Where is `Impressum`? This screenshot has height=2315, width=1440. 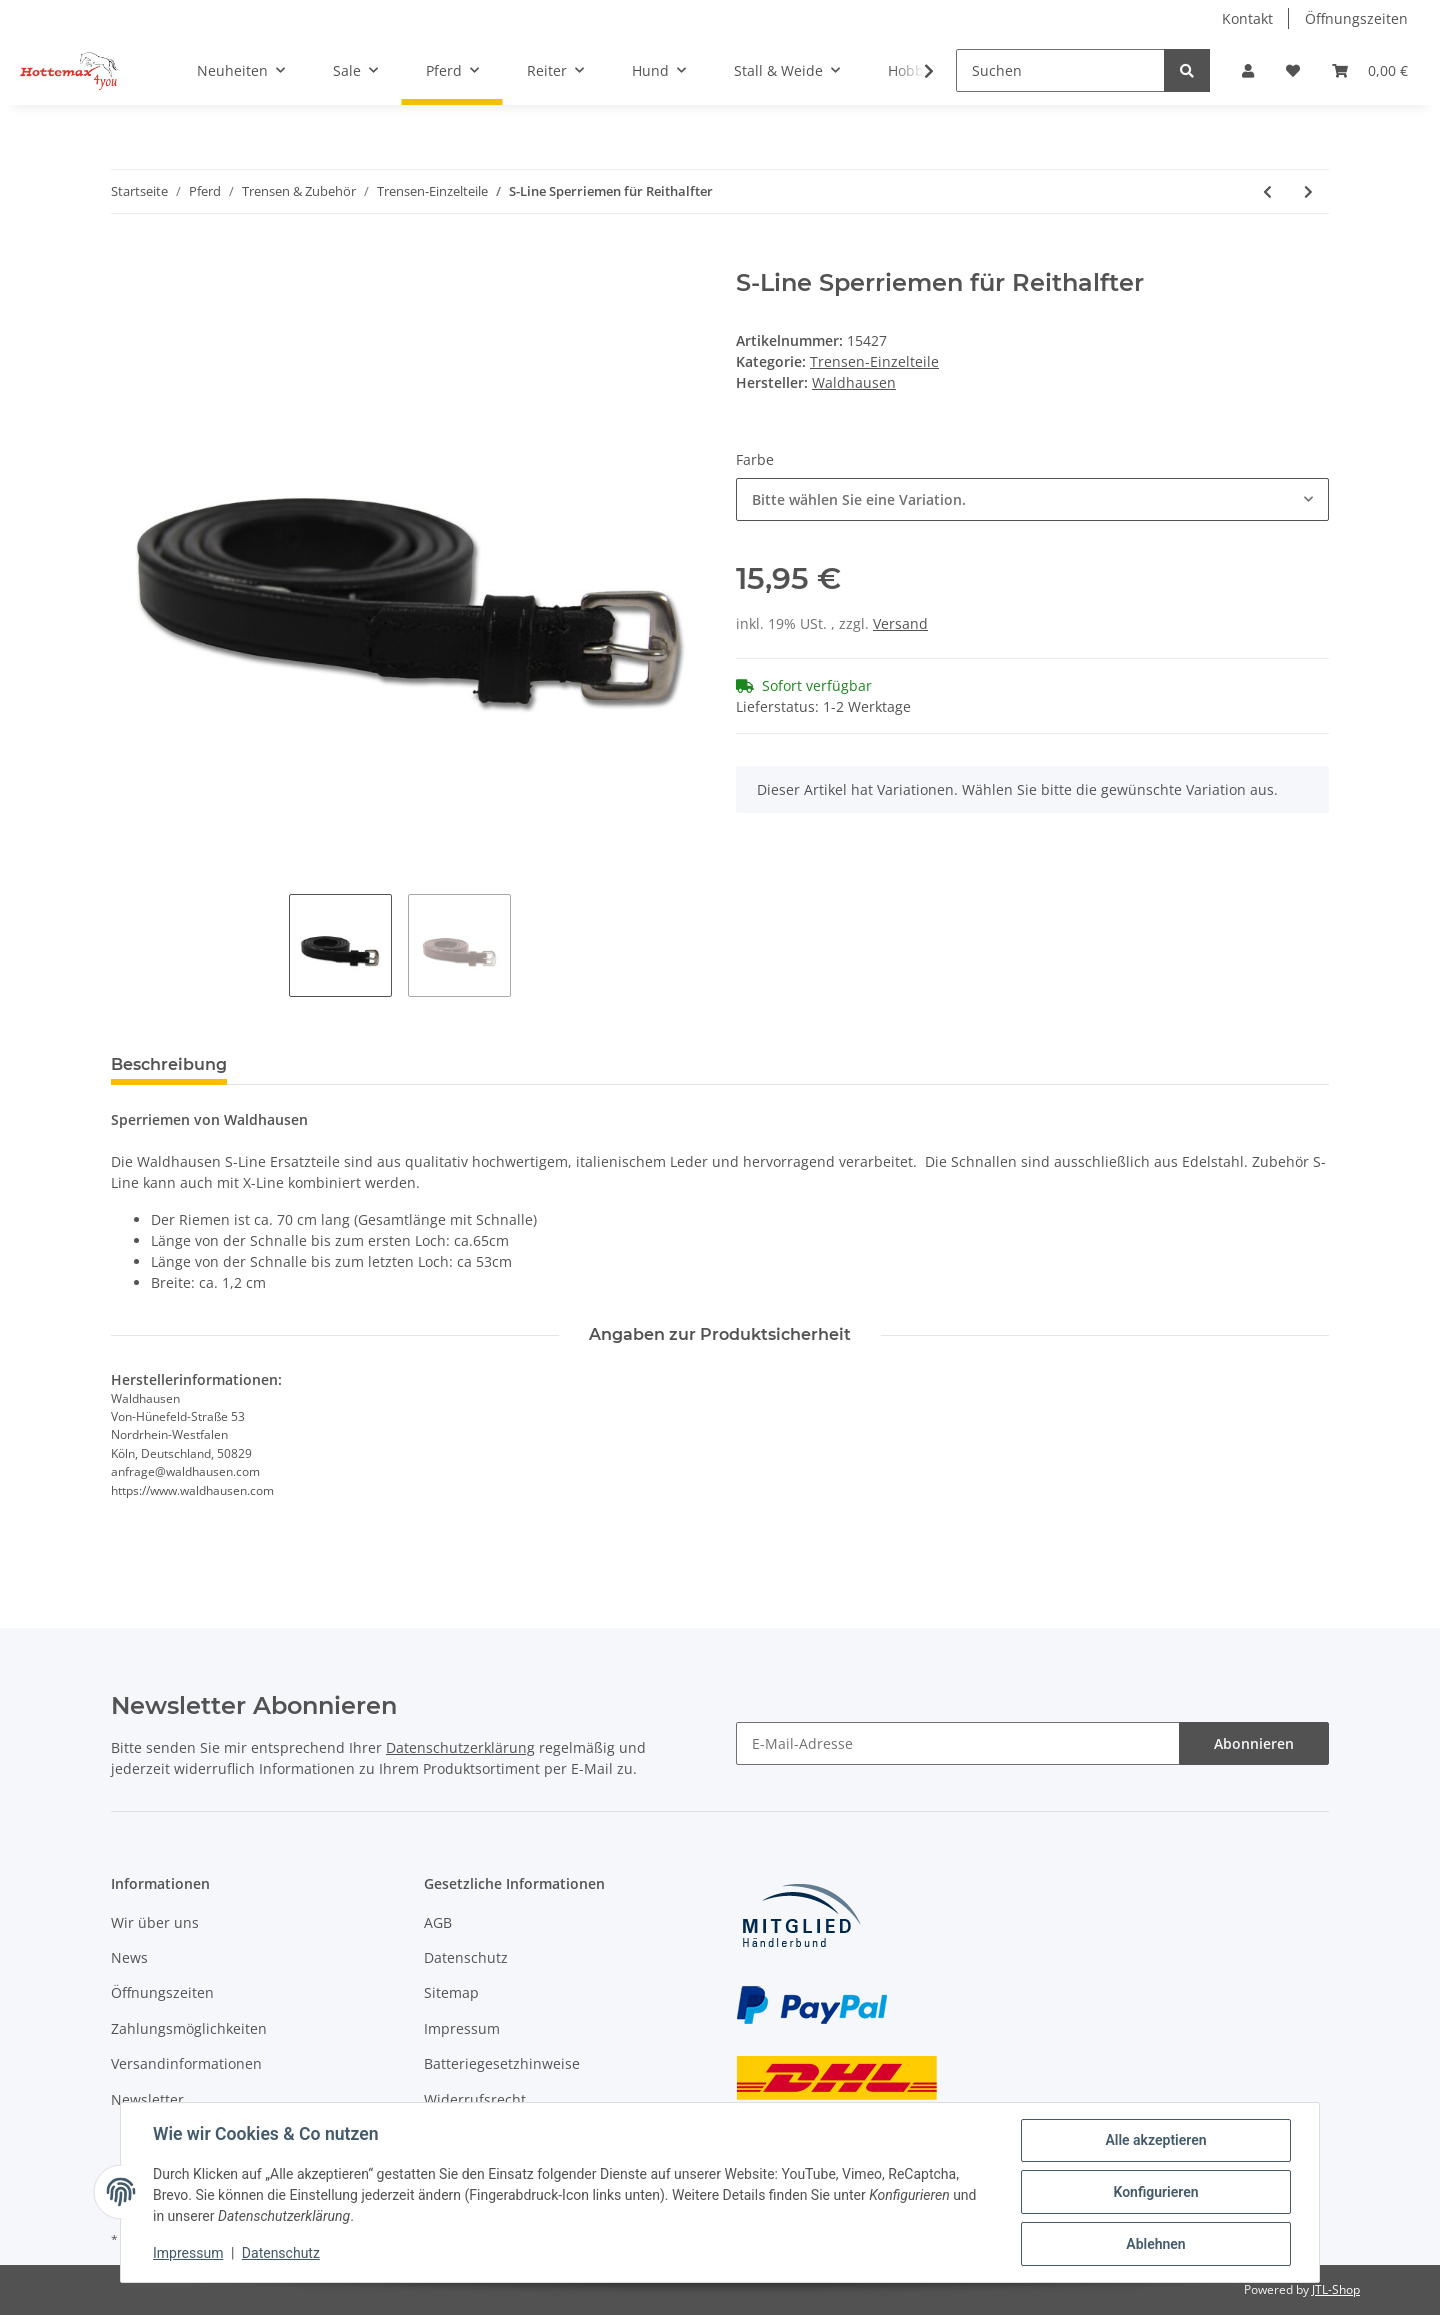 Impressum is located at coordinates (462, 2028).